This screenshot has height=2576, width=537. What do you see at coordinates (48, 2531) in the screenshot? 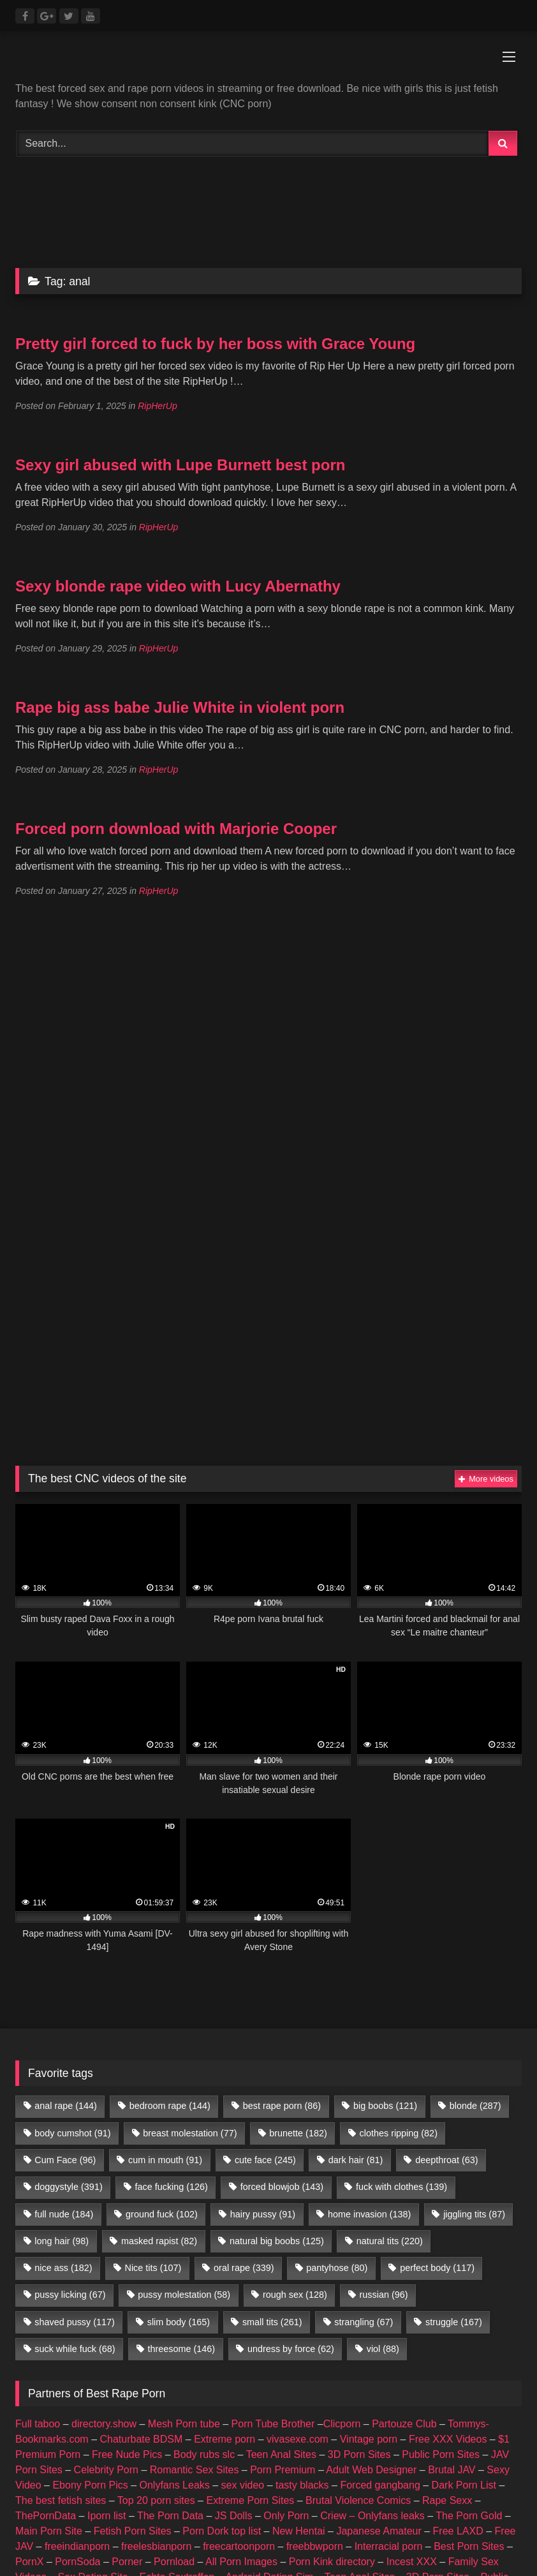
I see `Main Porn Site` at bounding box center [48, 2531].